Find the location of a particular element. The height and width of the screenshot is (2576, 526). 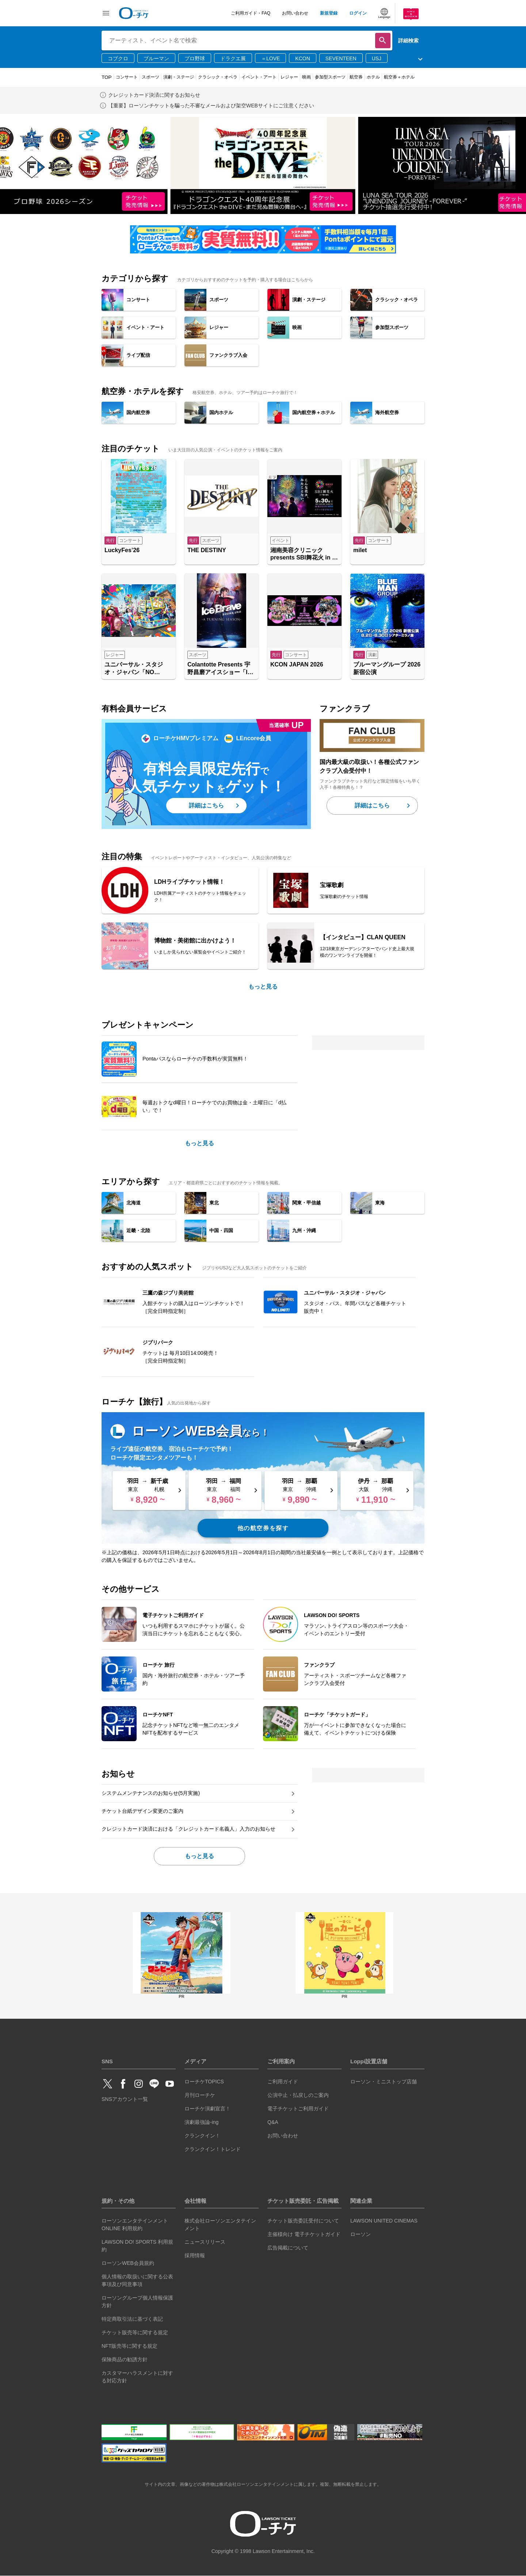

コンサート is located at coordinates (127, 77).